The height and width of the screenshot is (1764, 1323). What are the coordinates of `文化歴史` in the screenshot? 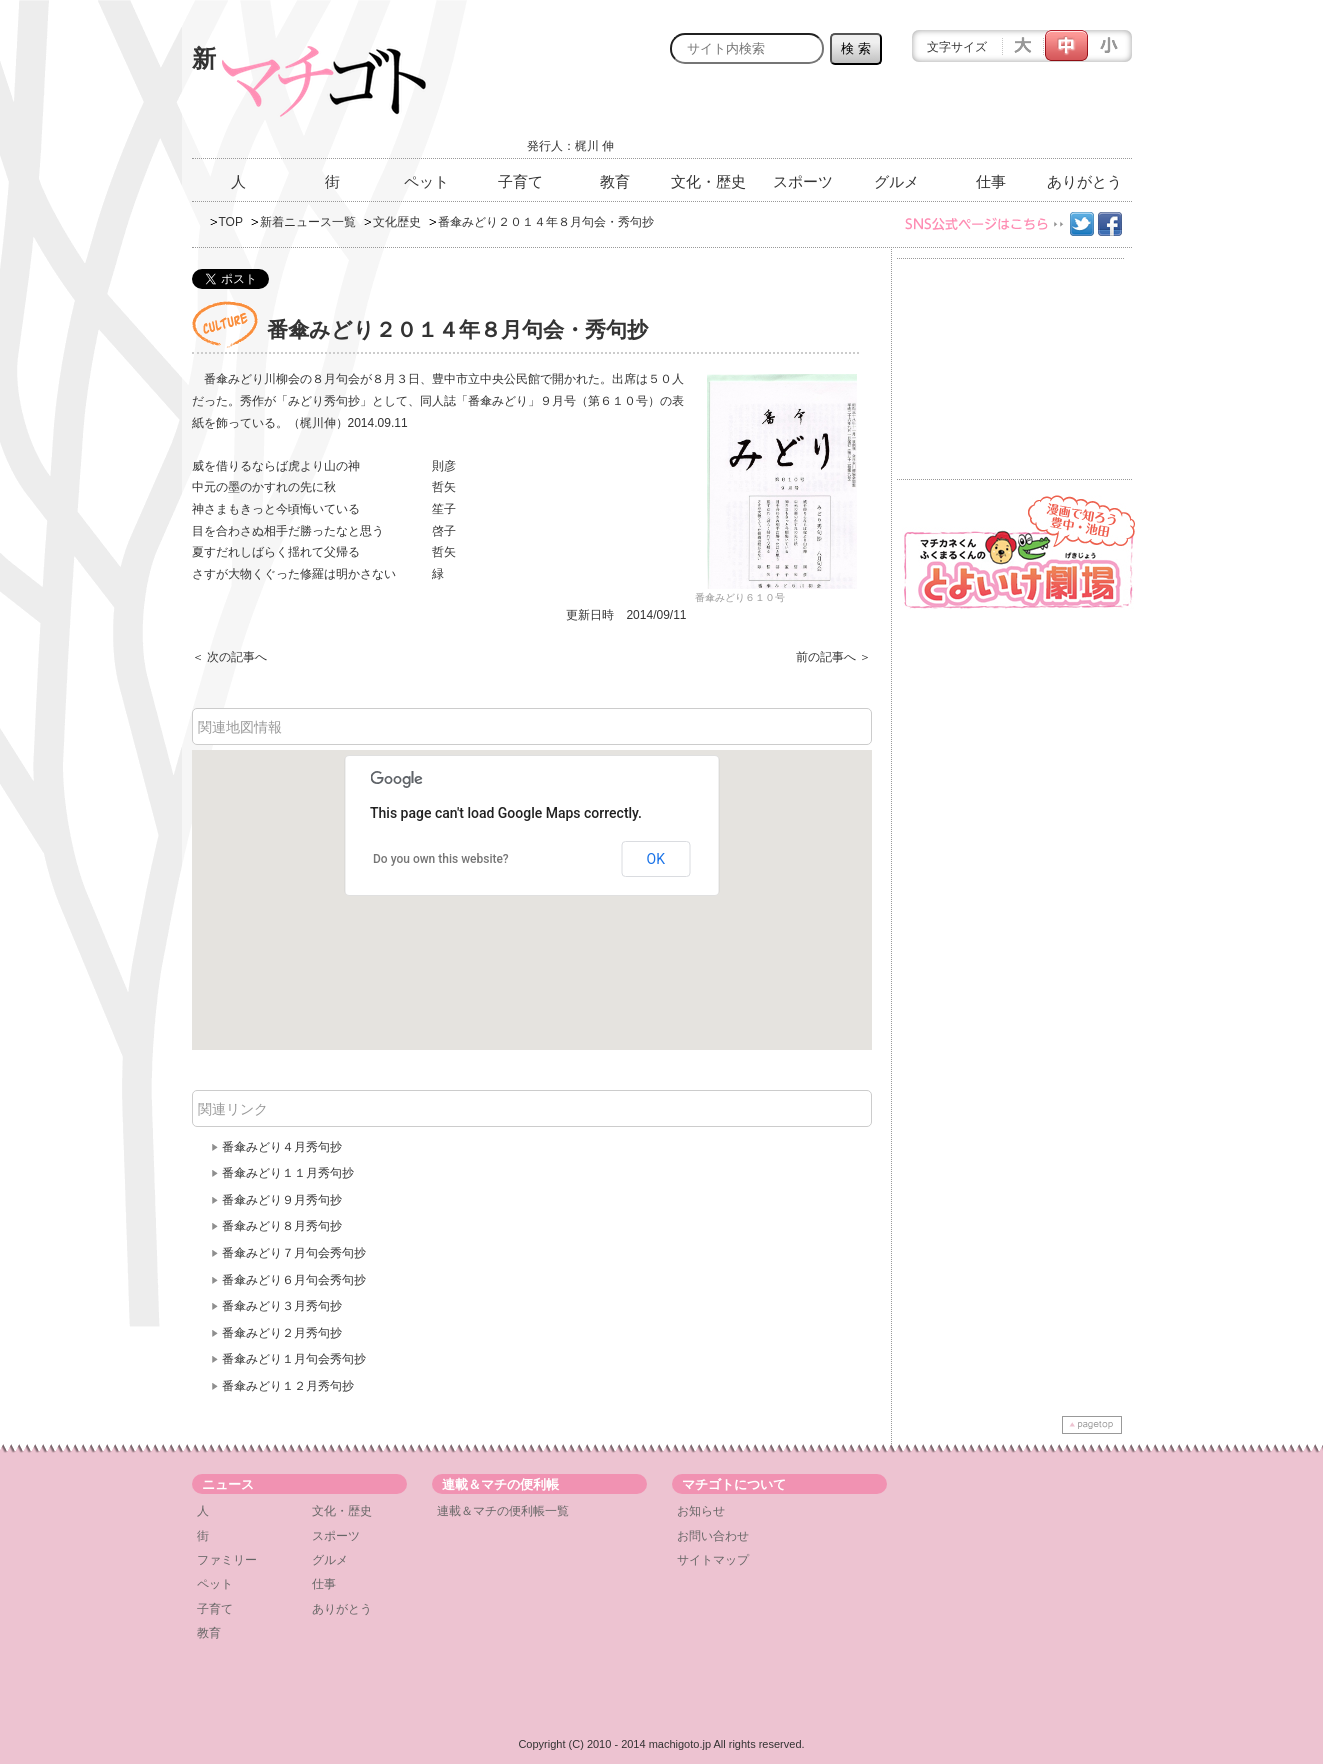 It's located at (397, 222).